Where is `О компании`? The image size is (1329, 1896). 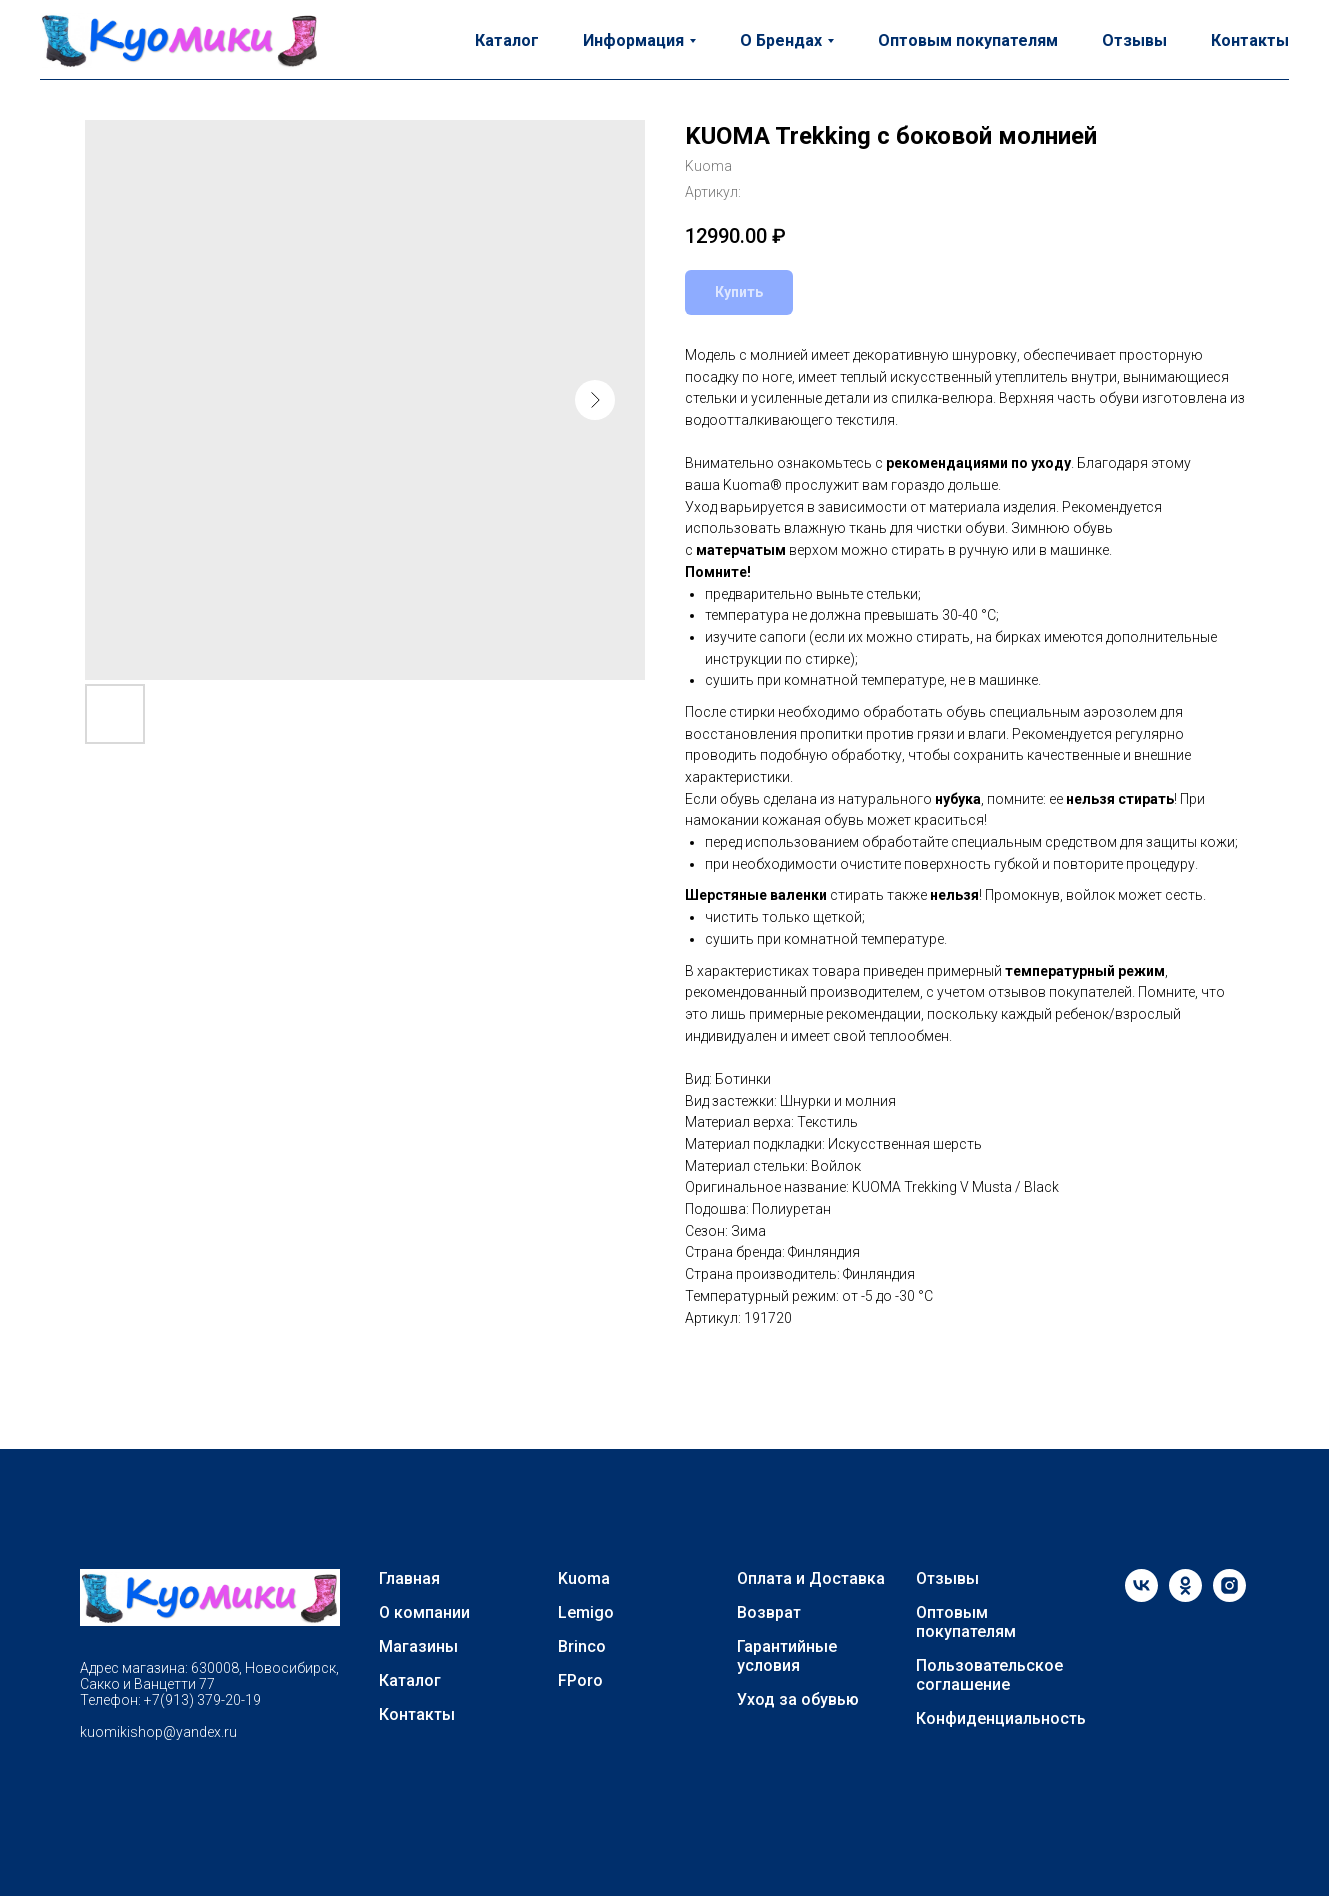 О компании is located at coordinates (424, 1612).